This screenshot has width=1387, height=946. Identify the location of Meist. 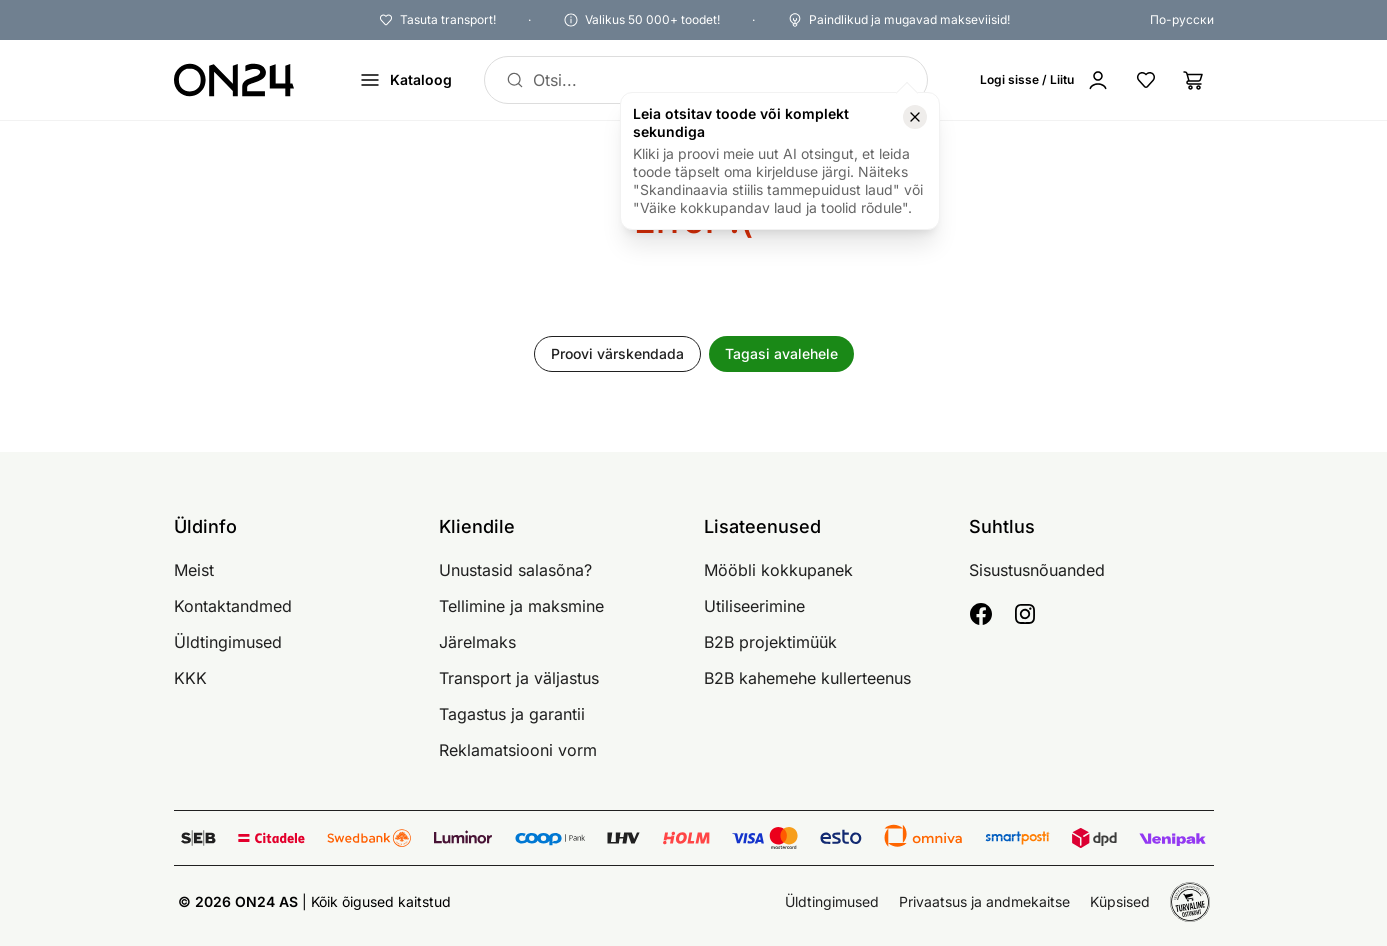
(194, 570).